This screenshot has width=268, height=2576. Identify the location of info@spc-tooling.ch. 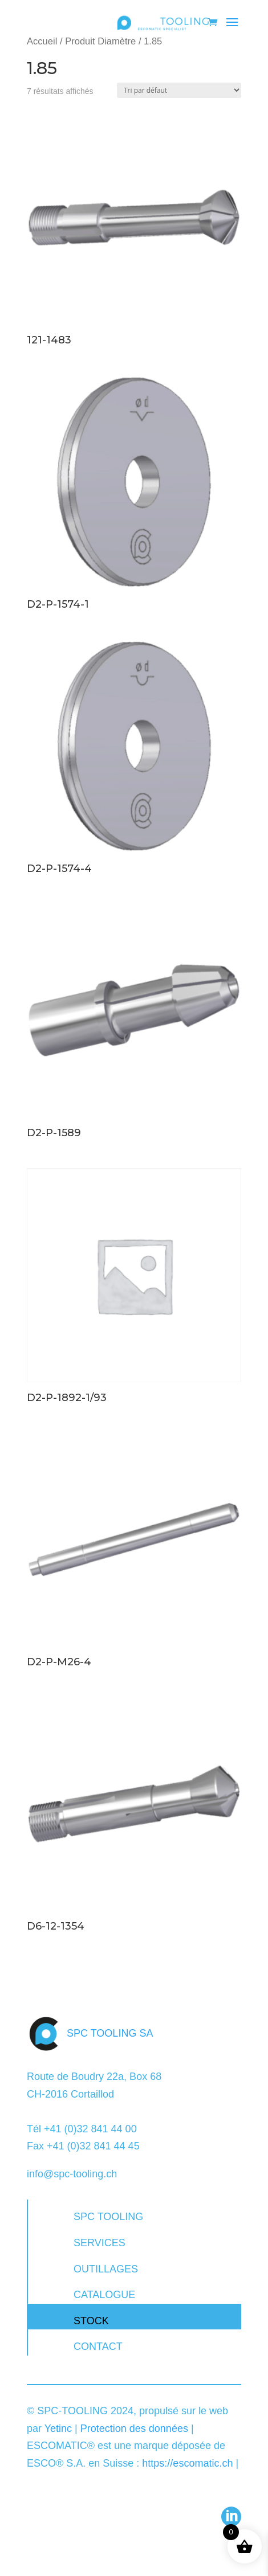
(72, 2174).